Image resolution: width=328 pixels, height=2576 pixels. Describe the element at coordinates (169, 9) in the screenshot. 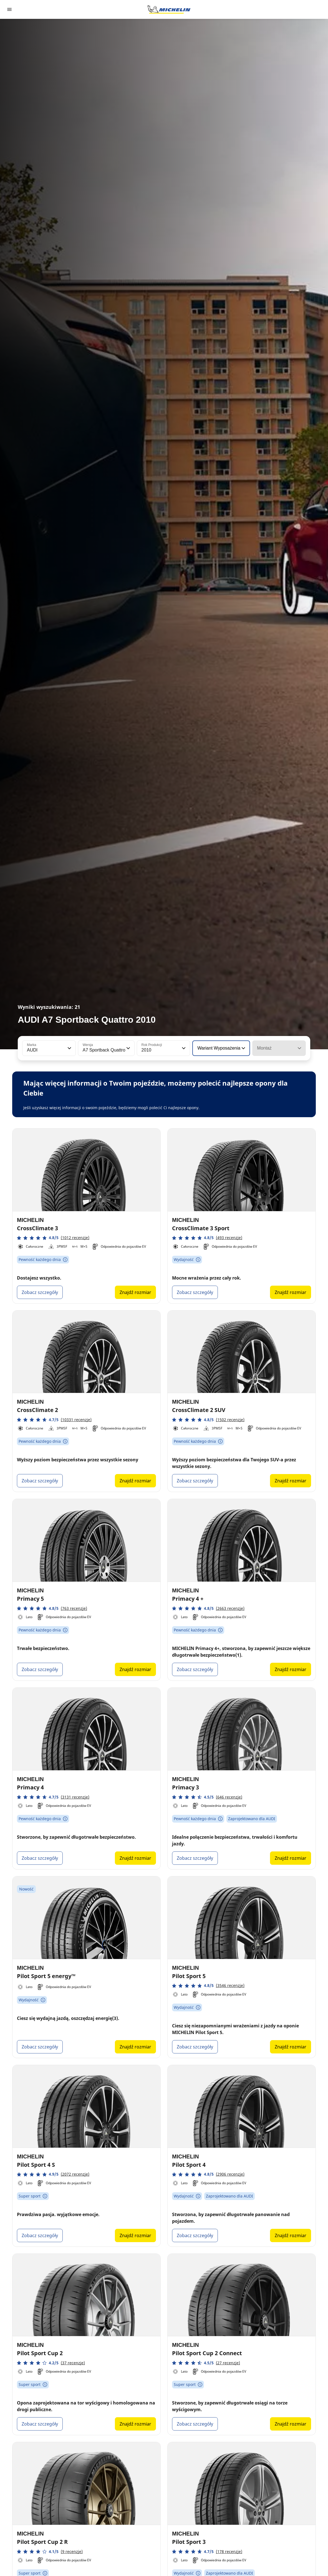

I see `[Przejdź do strony głównej]` at that location.